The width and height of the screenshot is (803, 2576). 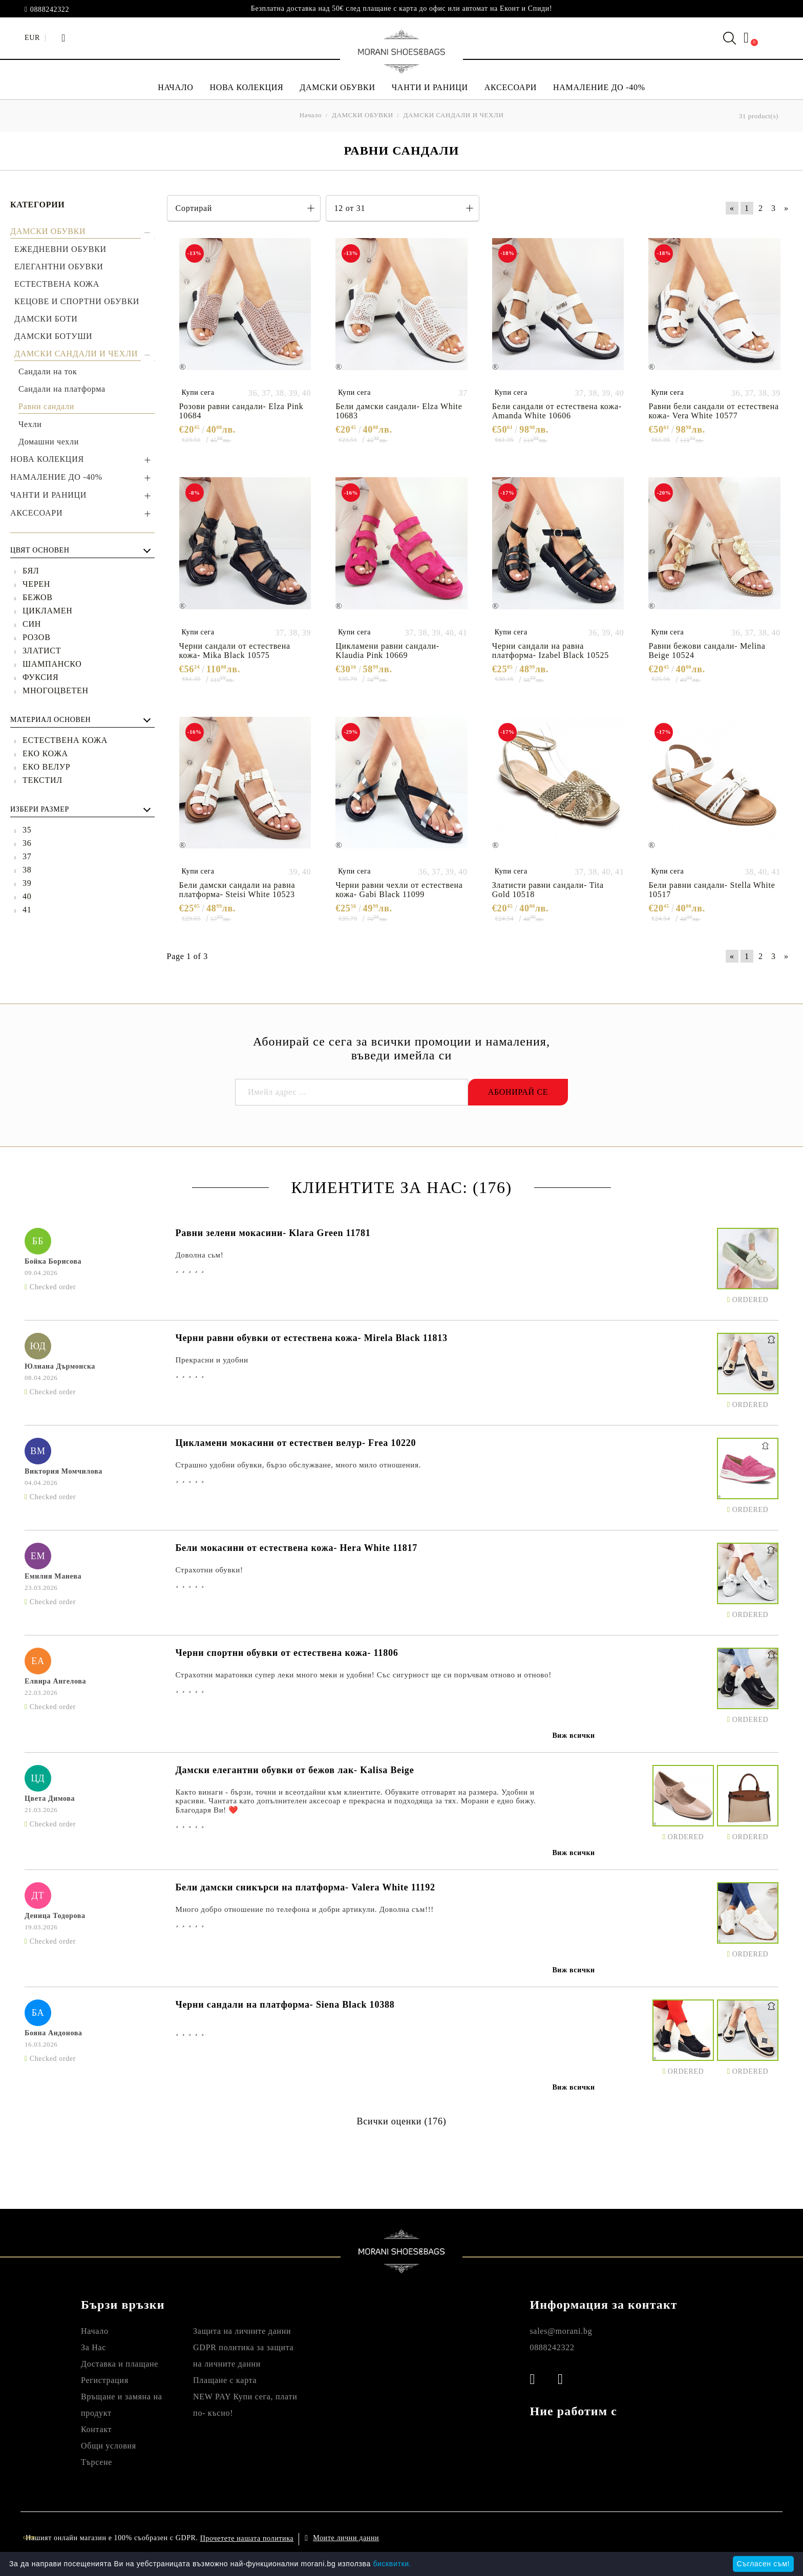 I want to click on Прочетете нашата политика, so click(x=246, y=2538).